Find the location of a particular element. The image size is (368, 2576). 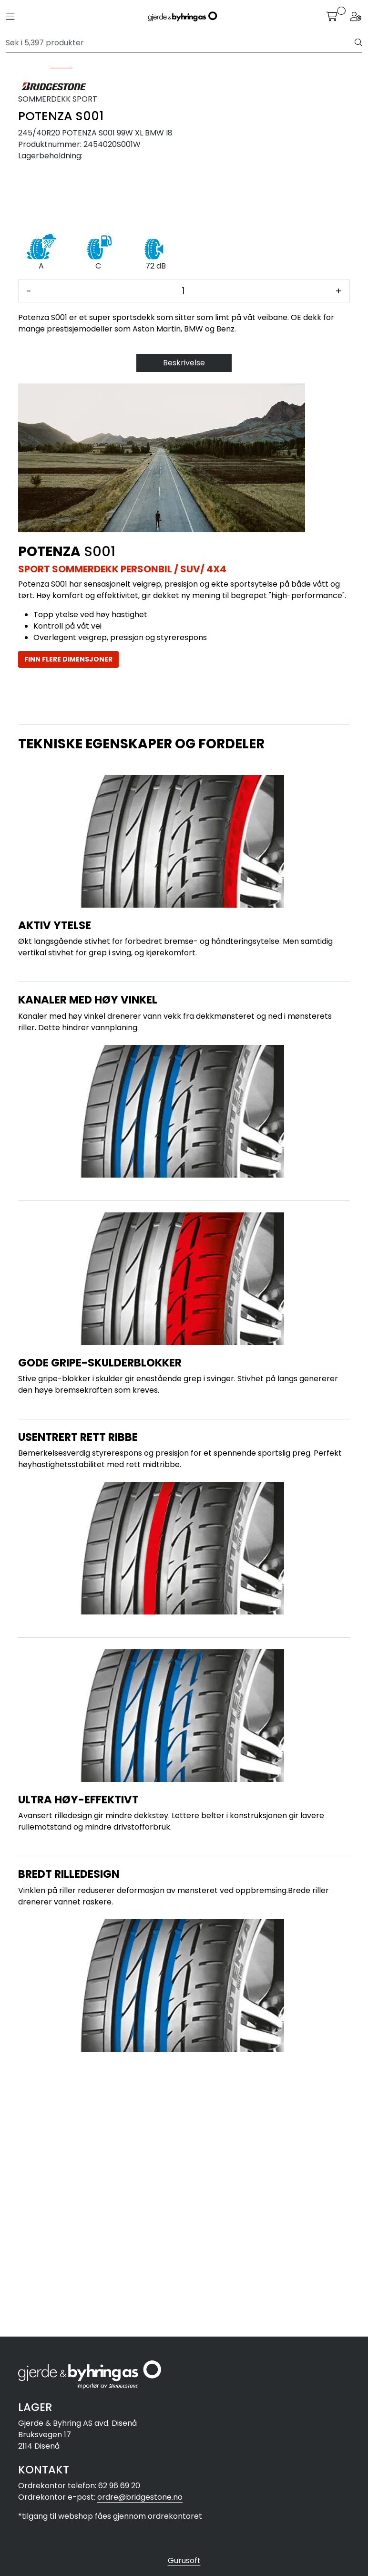

[Søk] is located at coordinates (180, 42).